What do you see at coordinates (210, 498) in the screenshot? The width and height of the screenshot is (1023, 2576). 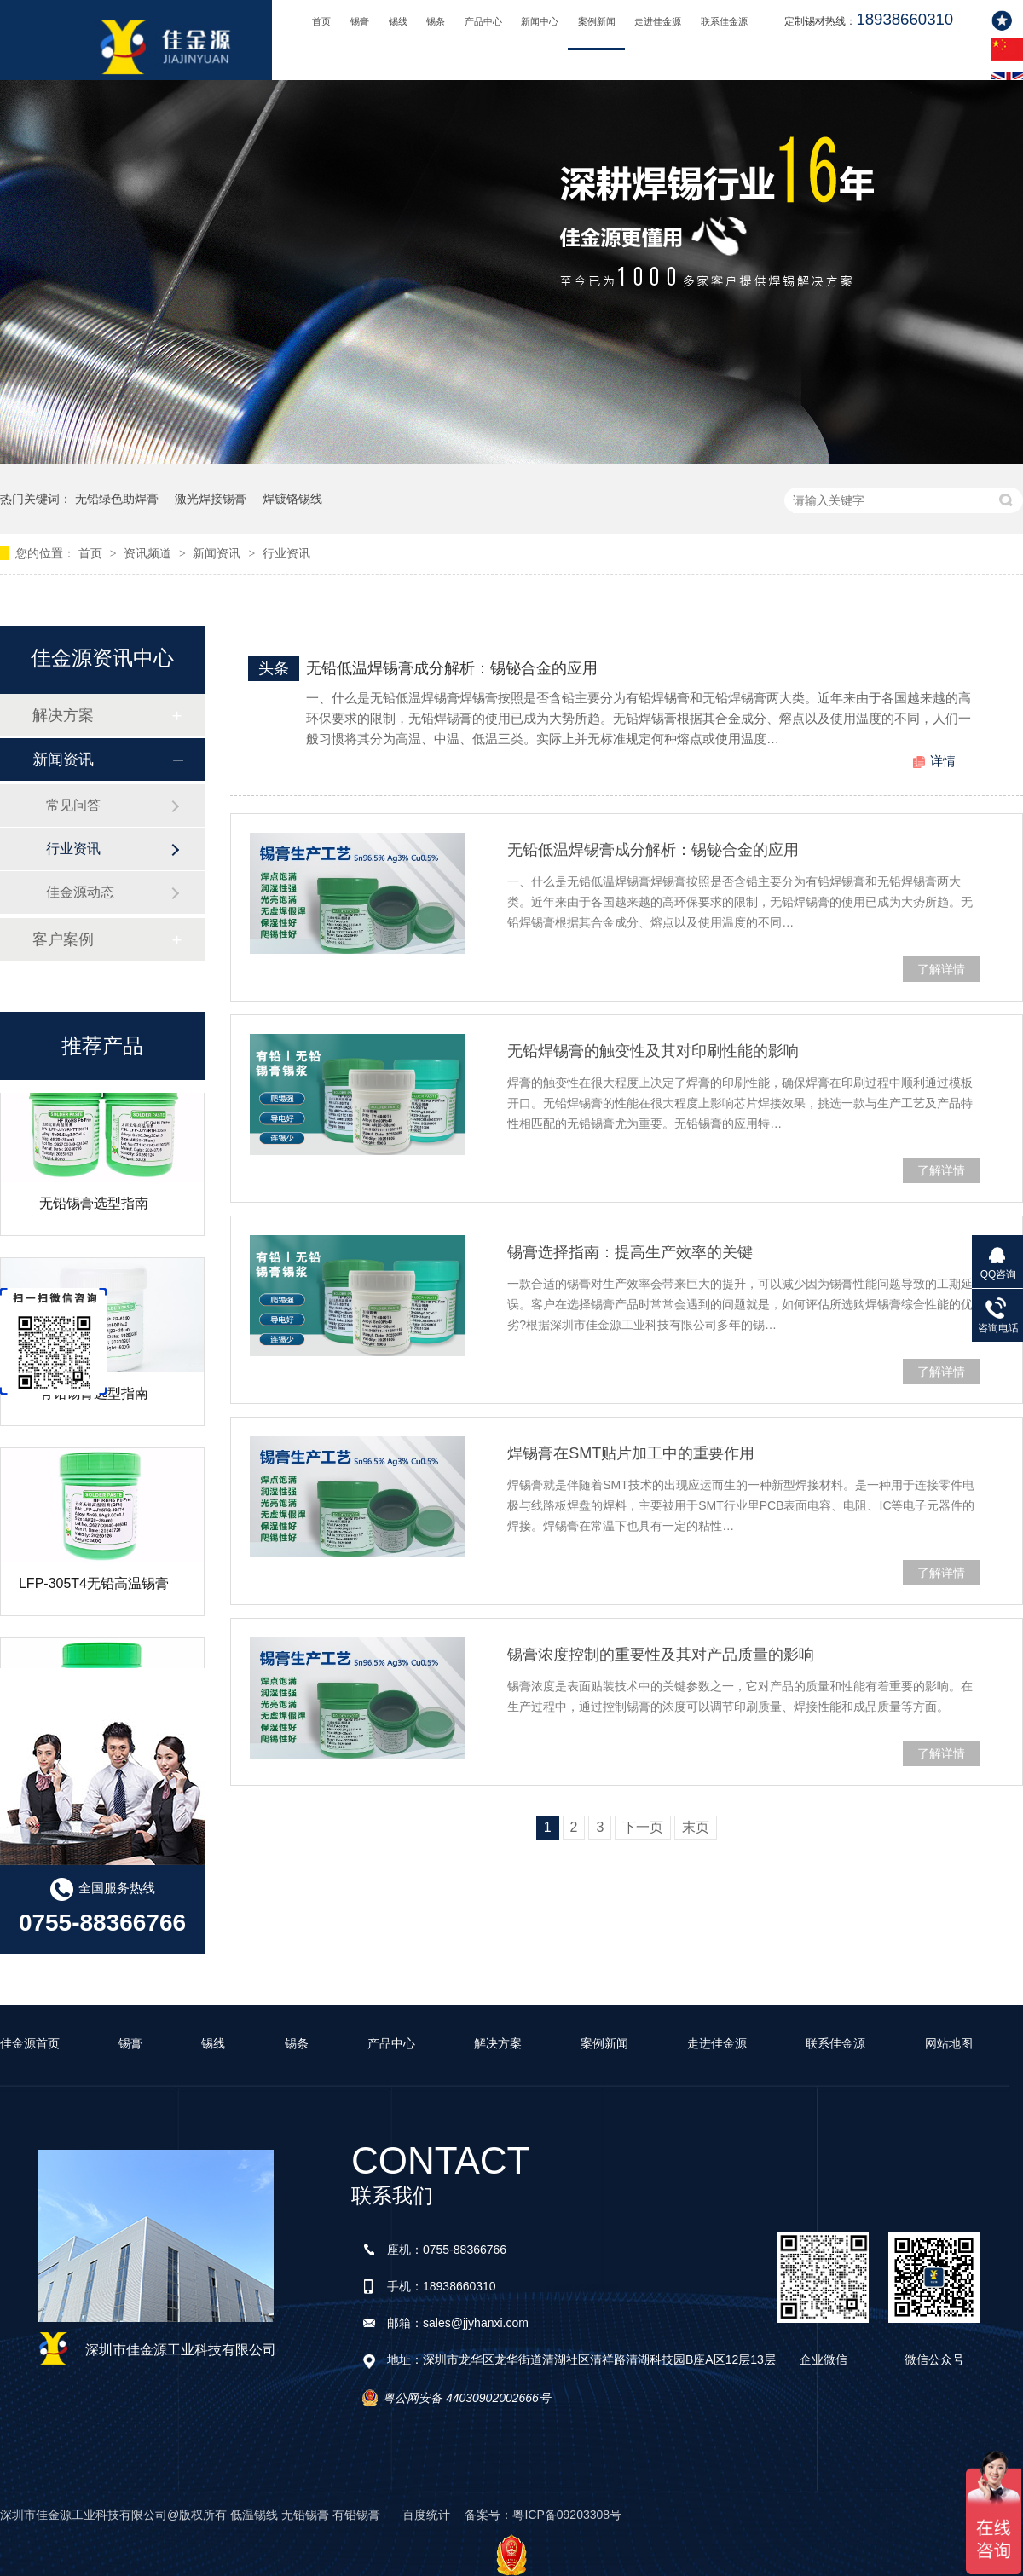 I see `激光焊接锡膏` at bounding box center [210, 498].